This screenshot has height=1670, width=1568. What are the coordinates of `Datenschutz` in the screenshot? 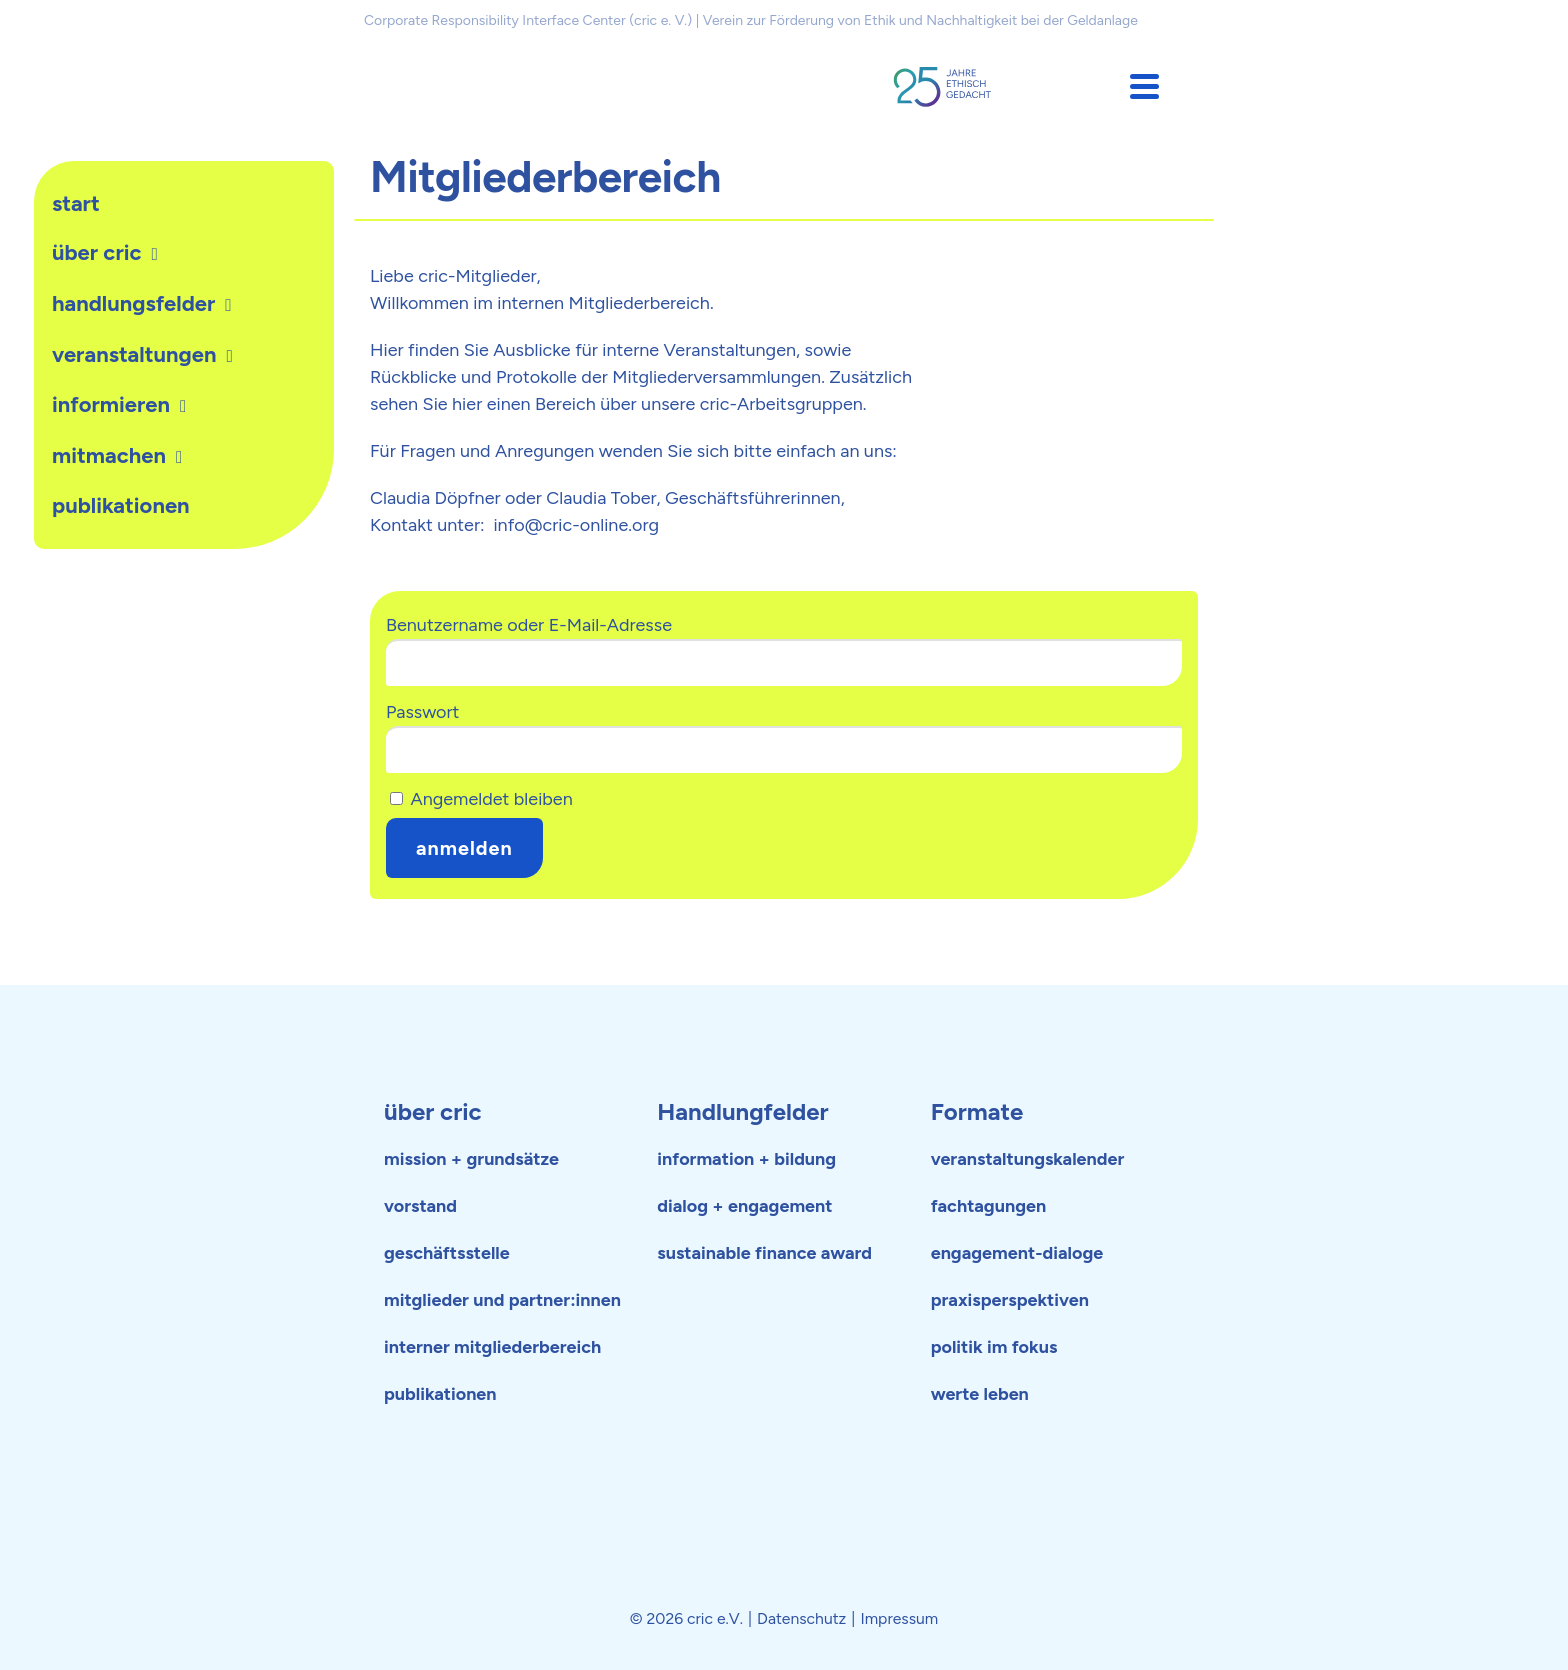 It's located at (801, 1618).